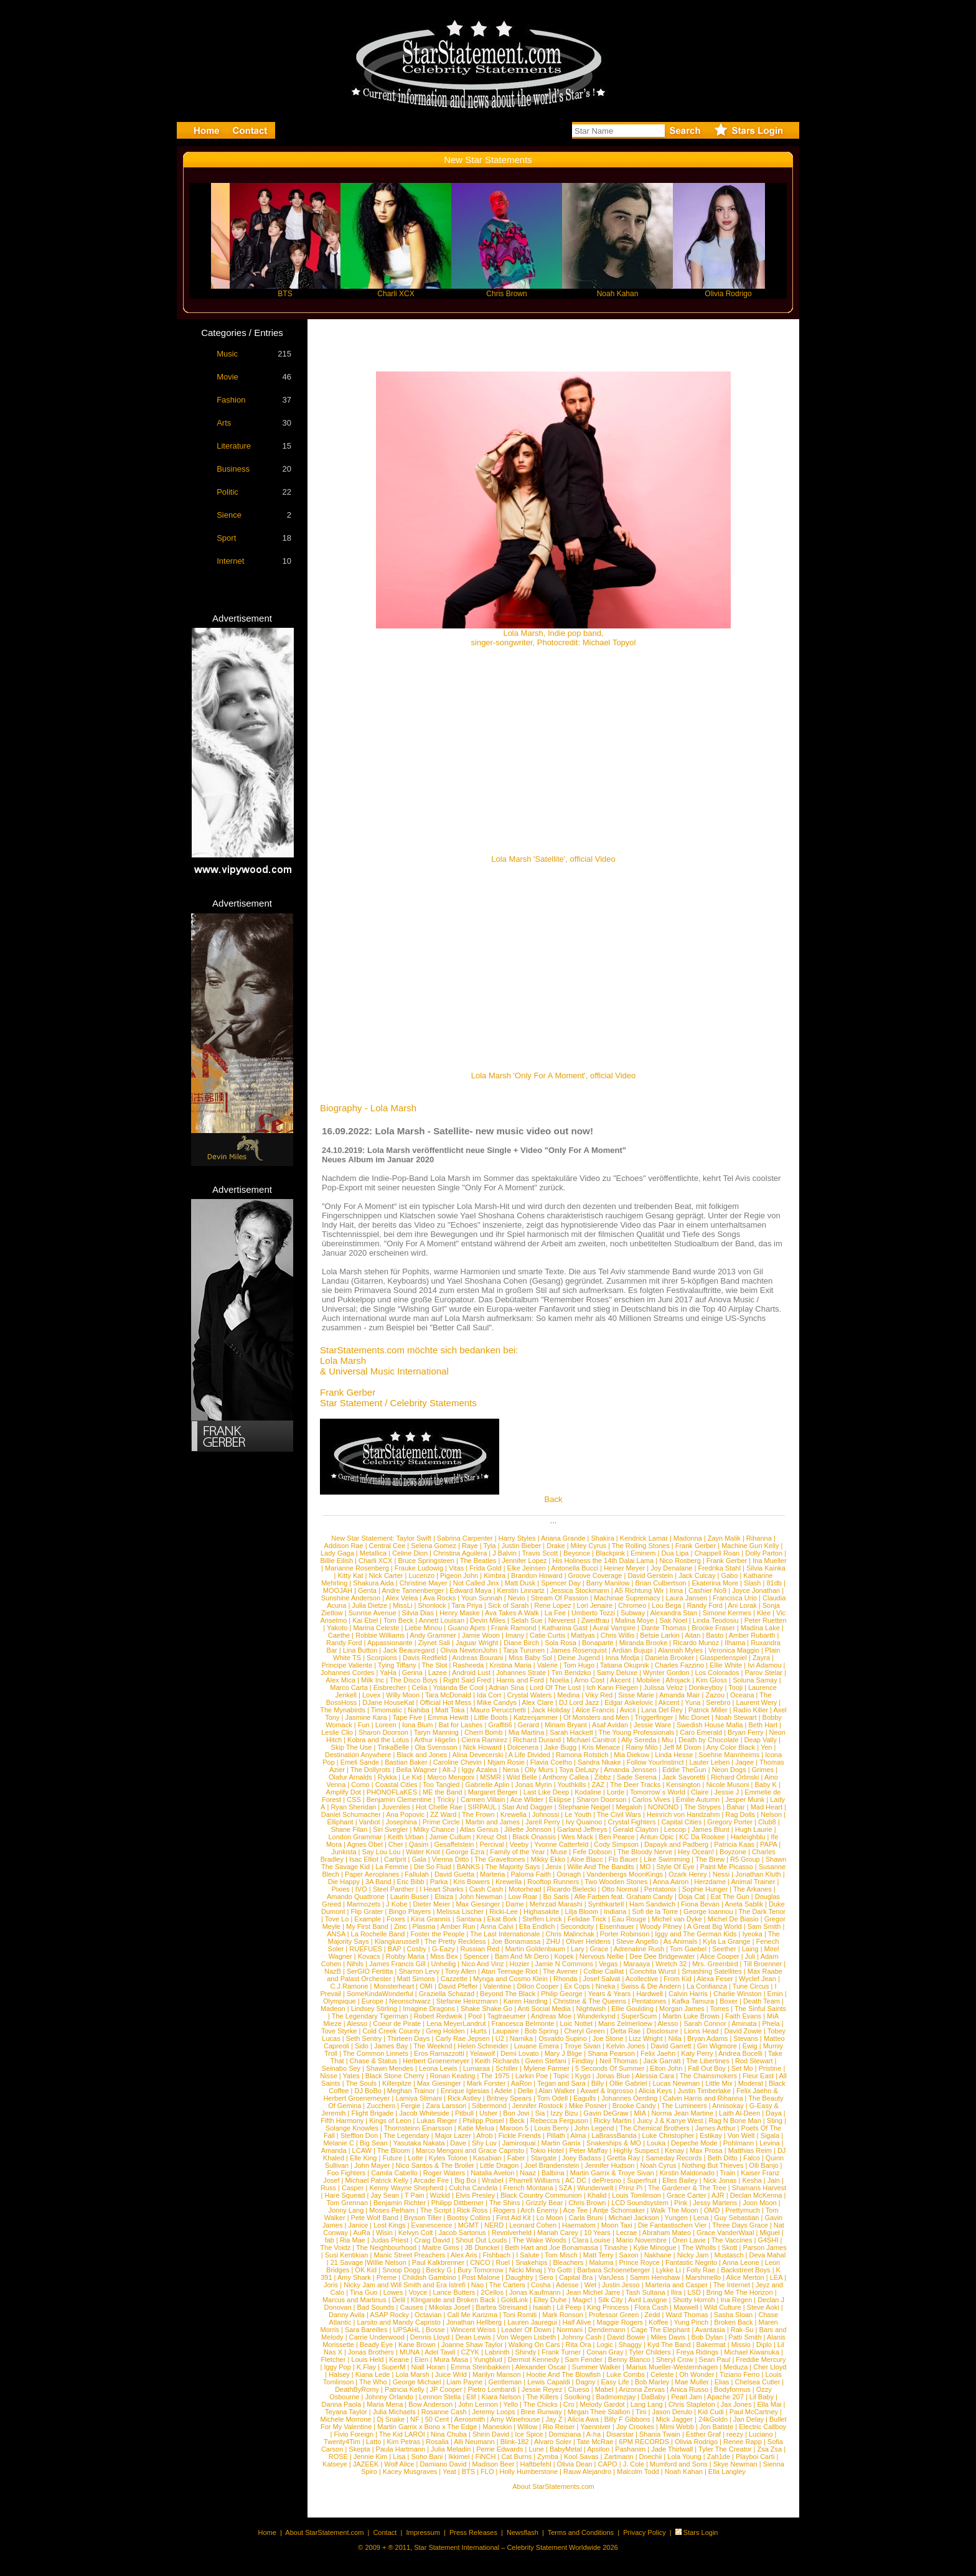 Image resolution: width=976 pixels, height=2576 pixels. What do you see at coordinates (626, 2031) in the screenshot?
I see `Delta Rae` at bounding box center [626, 2031].